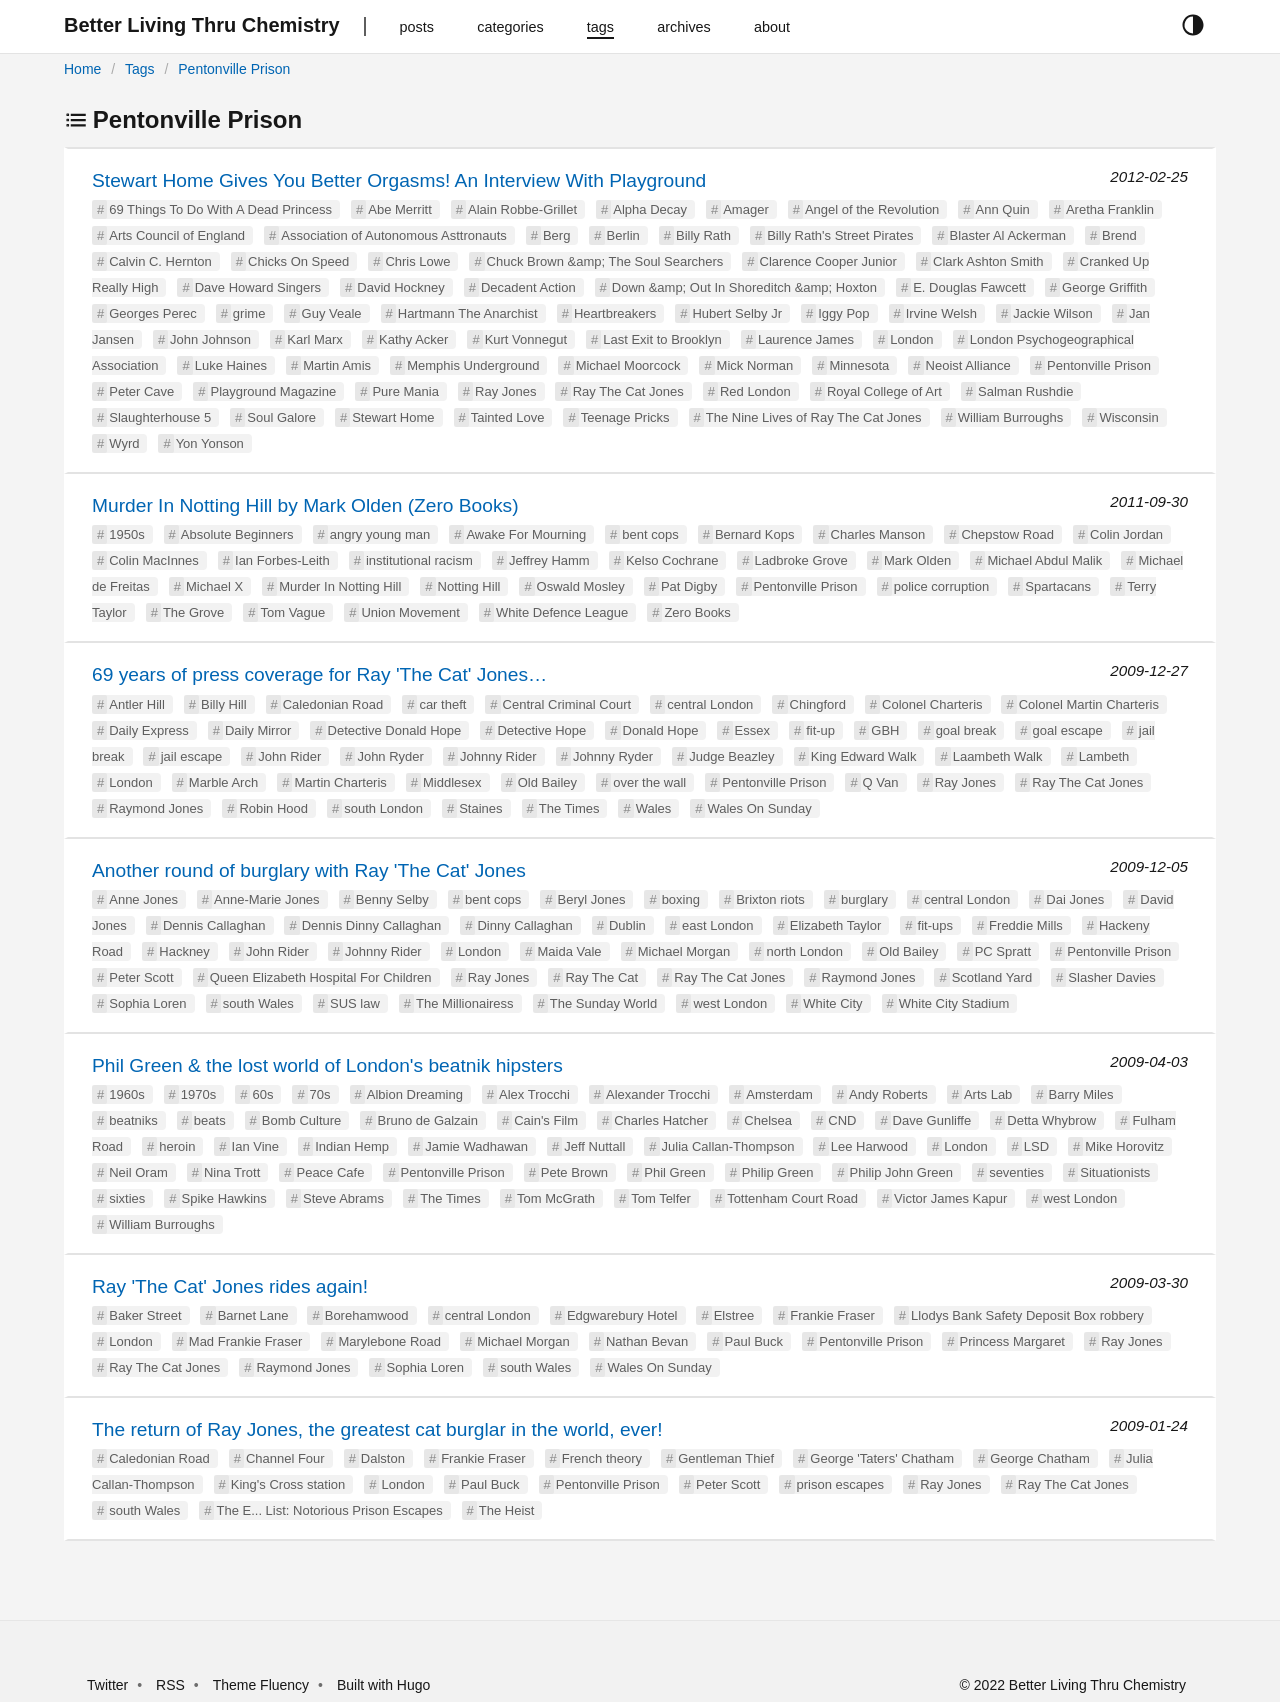 The image size is (1280, 1702). What do you see at coordinates (383, 1458) in the screenshot?
I see `Dalston` at bounding box center [383, 1458].